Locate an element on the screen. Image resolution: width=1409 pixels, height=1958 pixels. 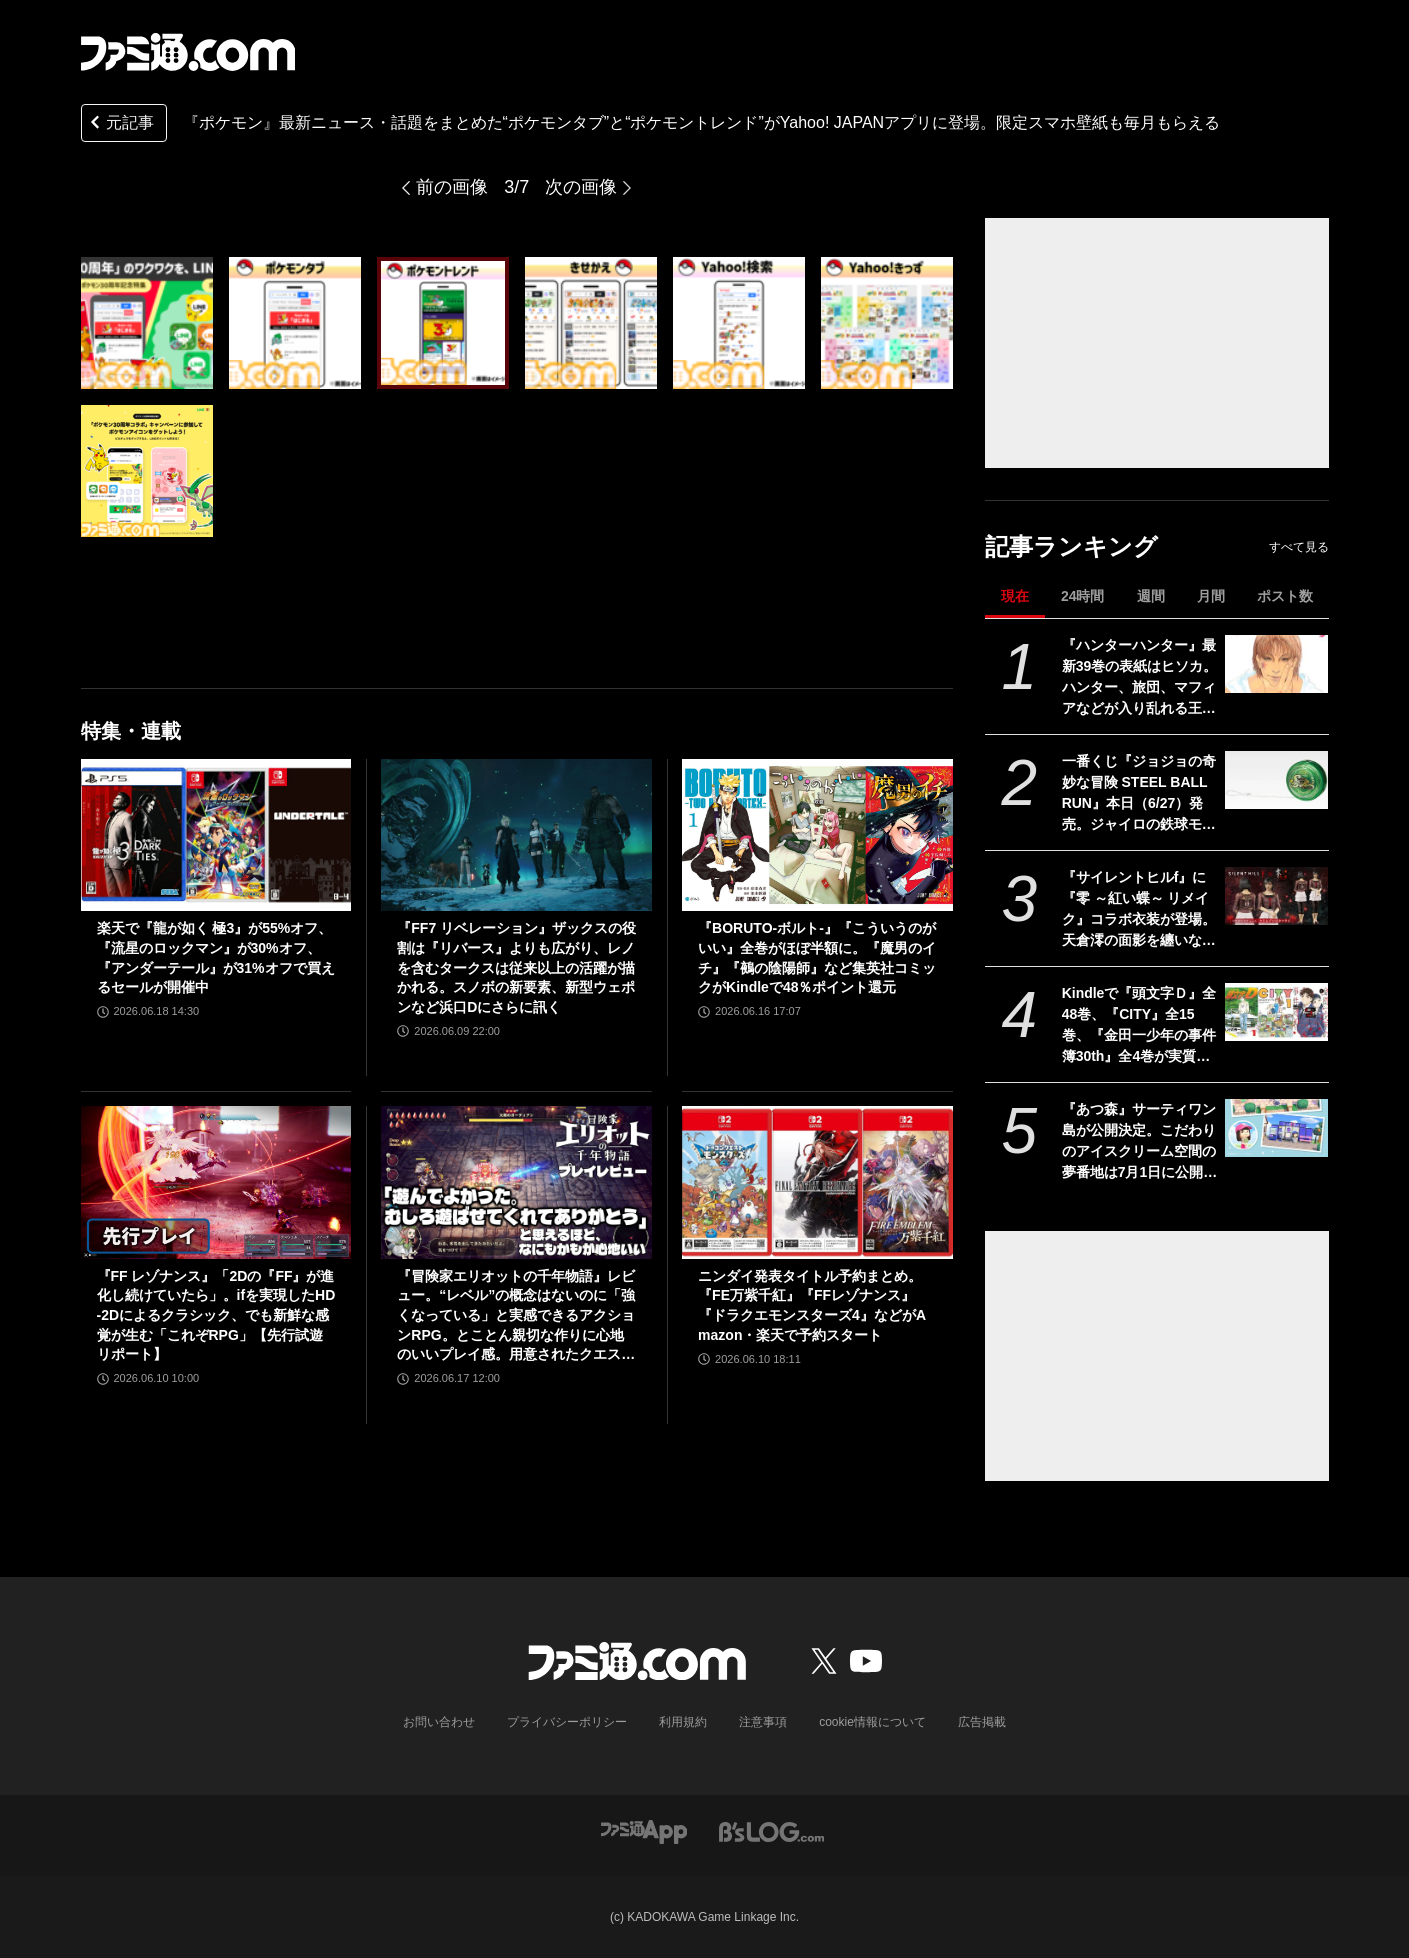
[『あつ森』サーティワン島が公開決定。こだわりのアイスクリーム空間の夢番地は7月1日に公開、マイデザインの配布も【あつまれ どうぶつの森】] is located at coordinates (1276, 1128).